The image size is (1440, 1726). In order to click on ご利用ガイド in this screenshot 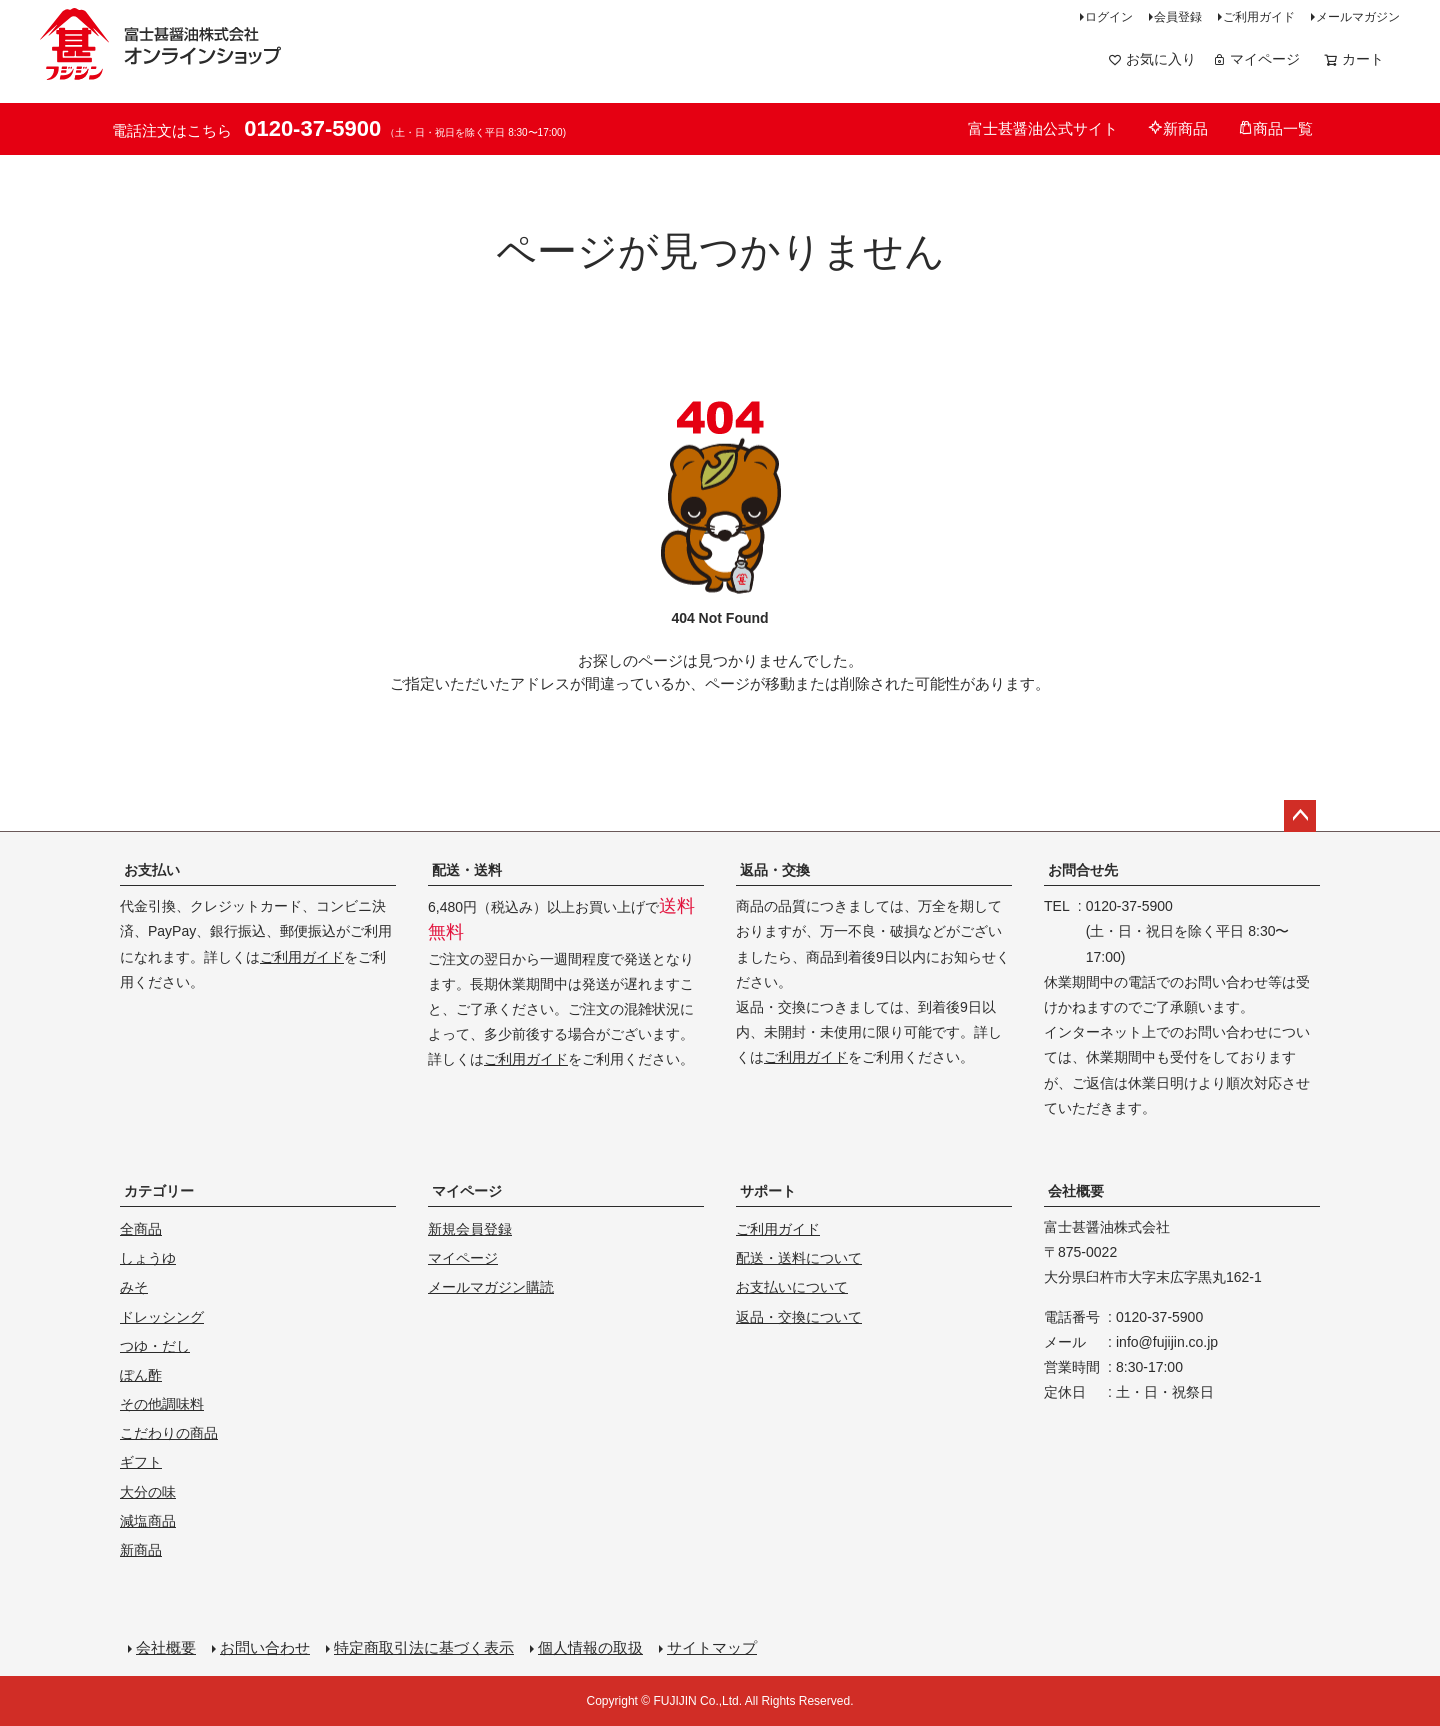, I will do `click(1259, 17)`.